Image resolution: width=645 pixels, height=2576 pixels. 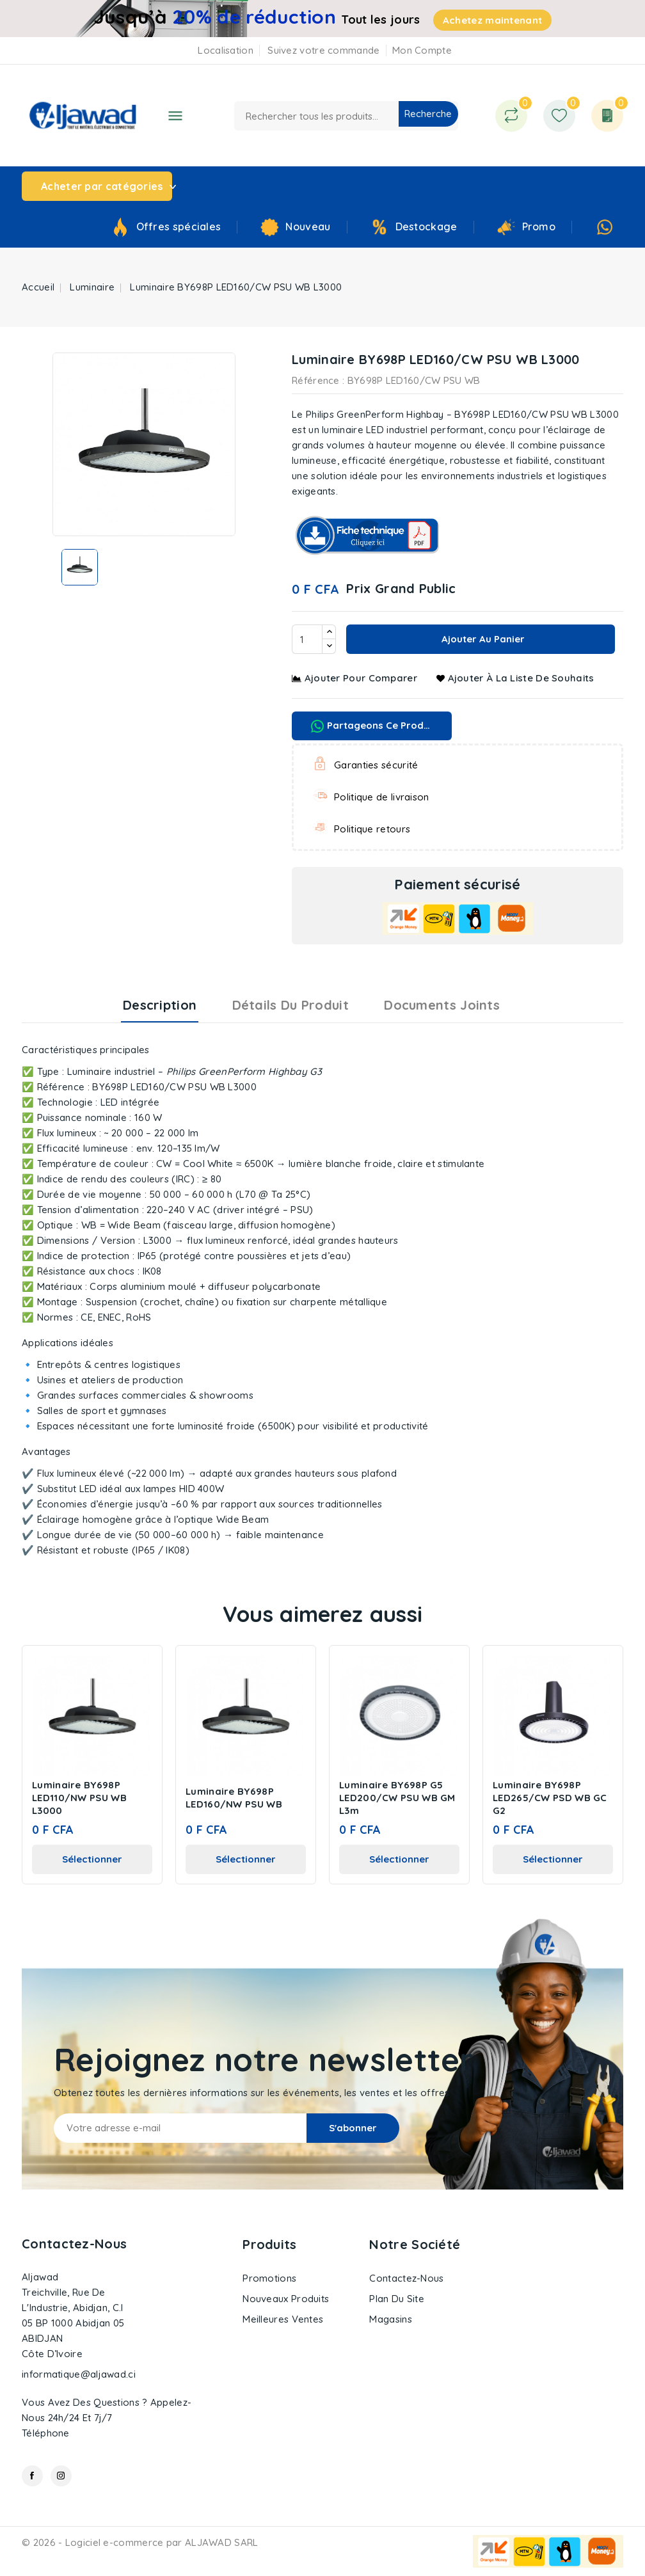 What do you see at coordinates (390, 2319) in the screenshot?
I see `Magasins` at bounding box center [390, 2319].